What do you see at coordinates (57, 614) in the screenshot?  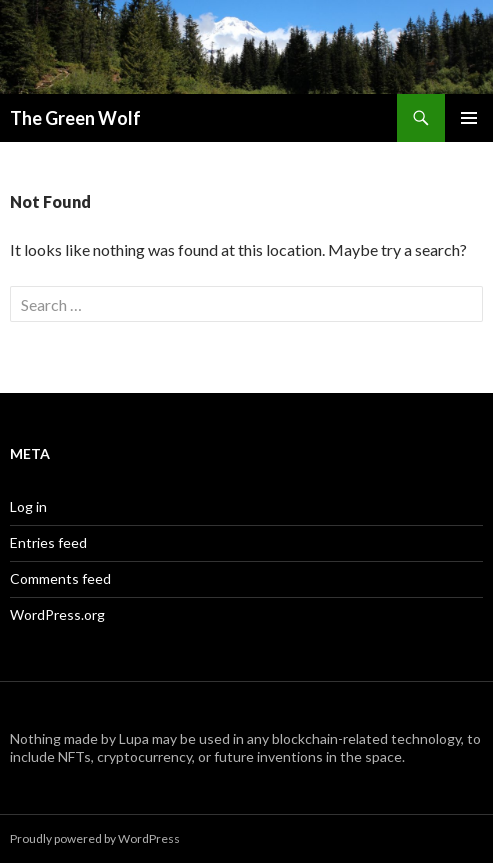 I see `WordPress.org` at bounding box center [57, 614].